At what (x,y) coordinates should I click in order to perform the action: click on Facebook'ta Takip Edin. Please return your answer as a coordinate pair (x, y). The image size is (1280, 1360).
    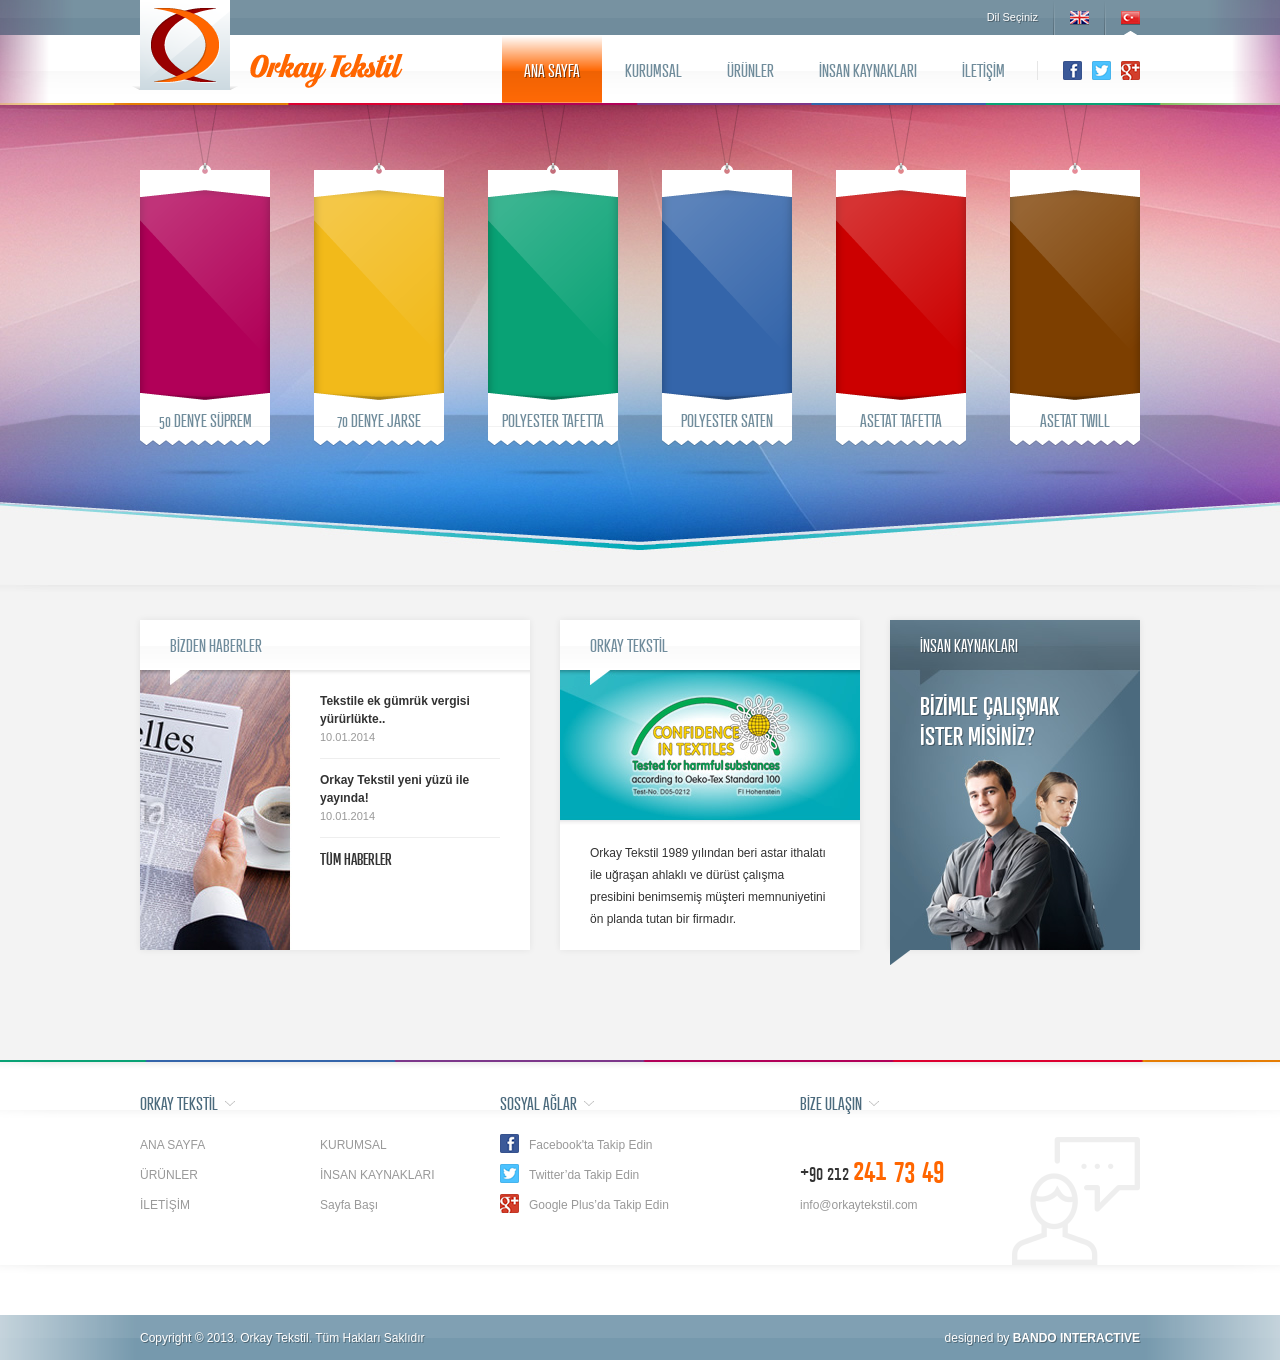
    Looking at the image, I should click on (590, 1145).